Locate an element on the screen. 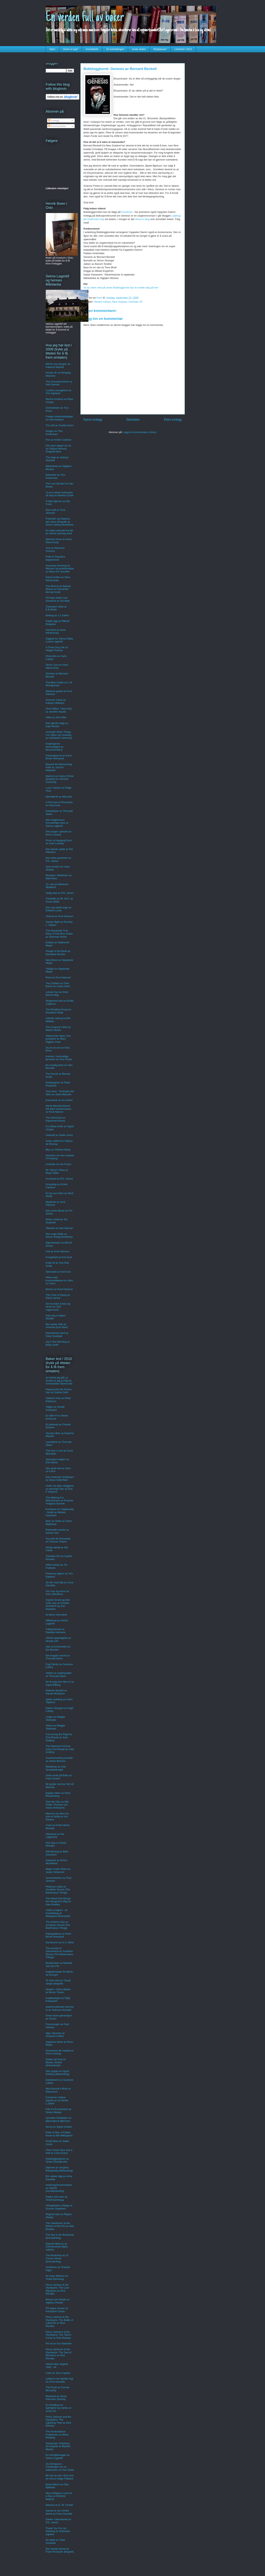 Image resolution: width=265 pixels, height=2576 pixels. Percy Jacksons & the Olympians: The Titan's Curse av Rick Riordan is located at coordinates (58, 2334).